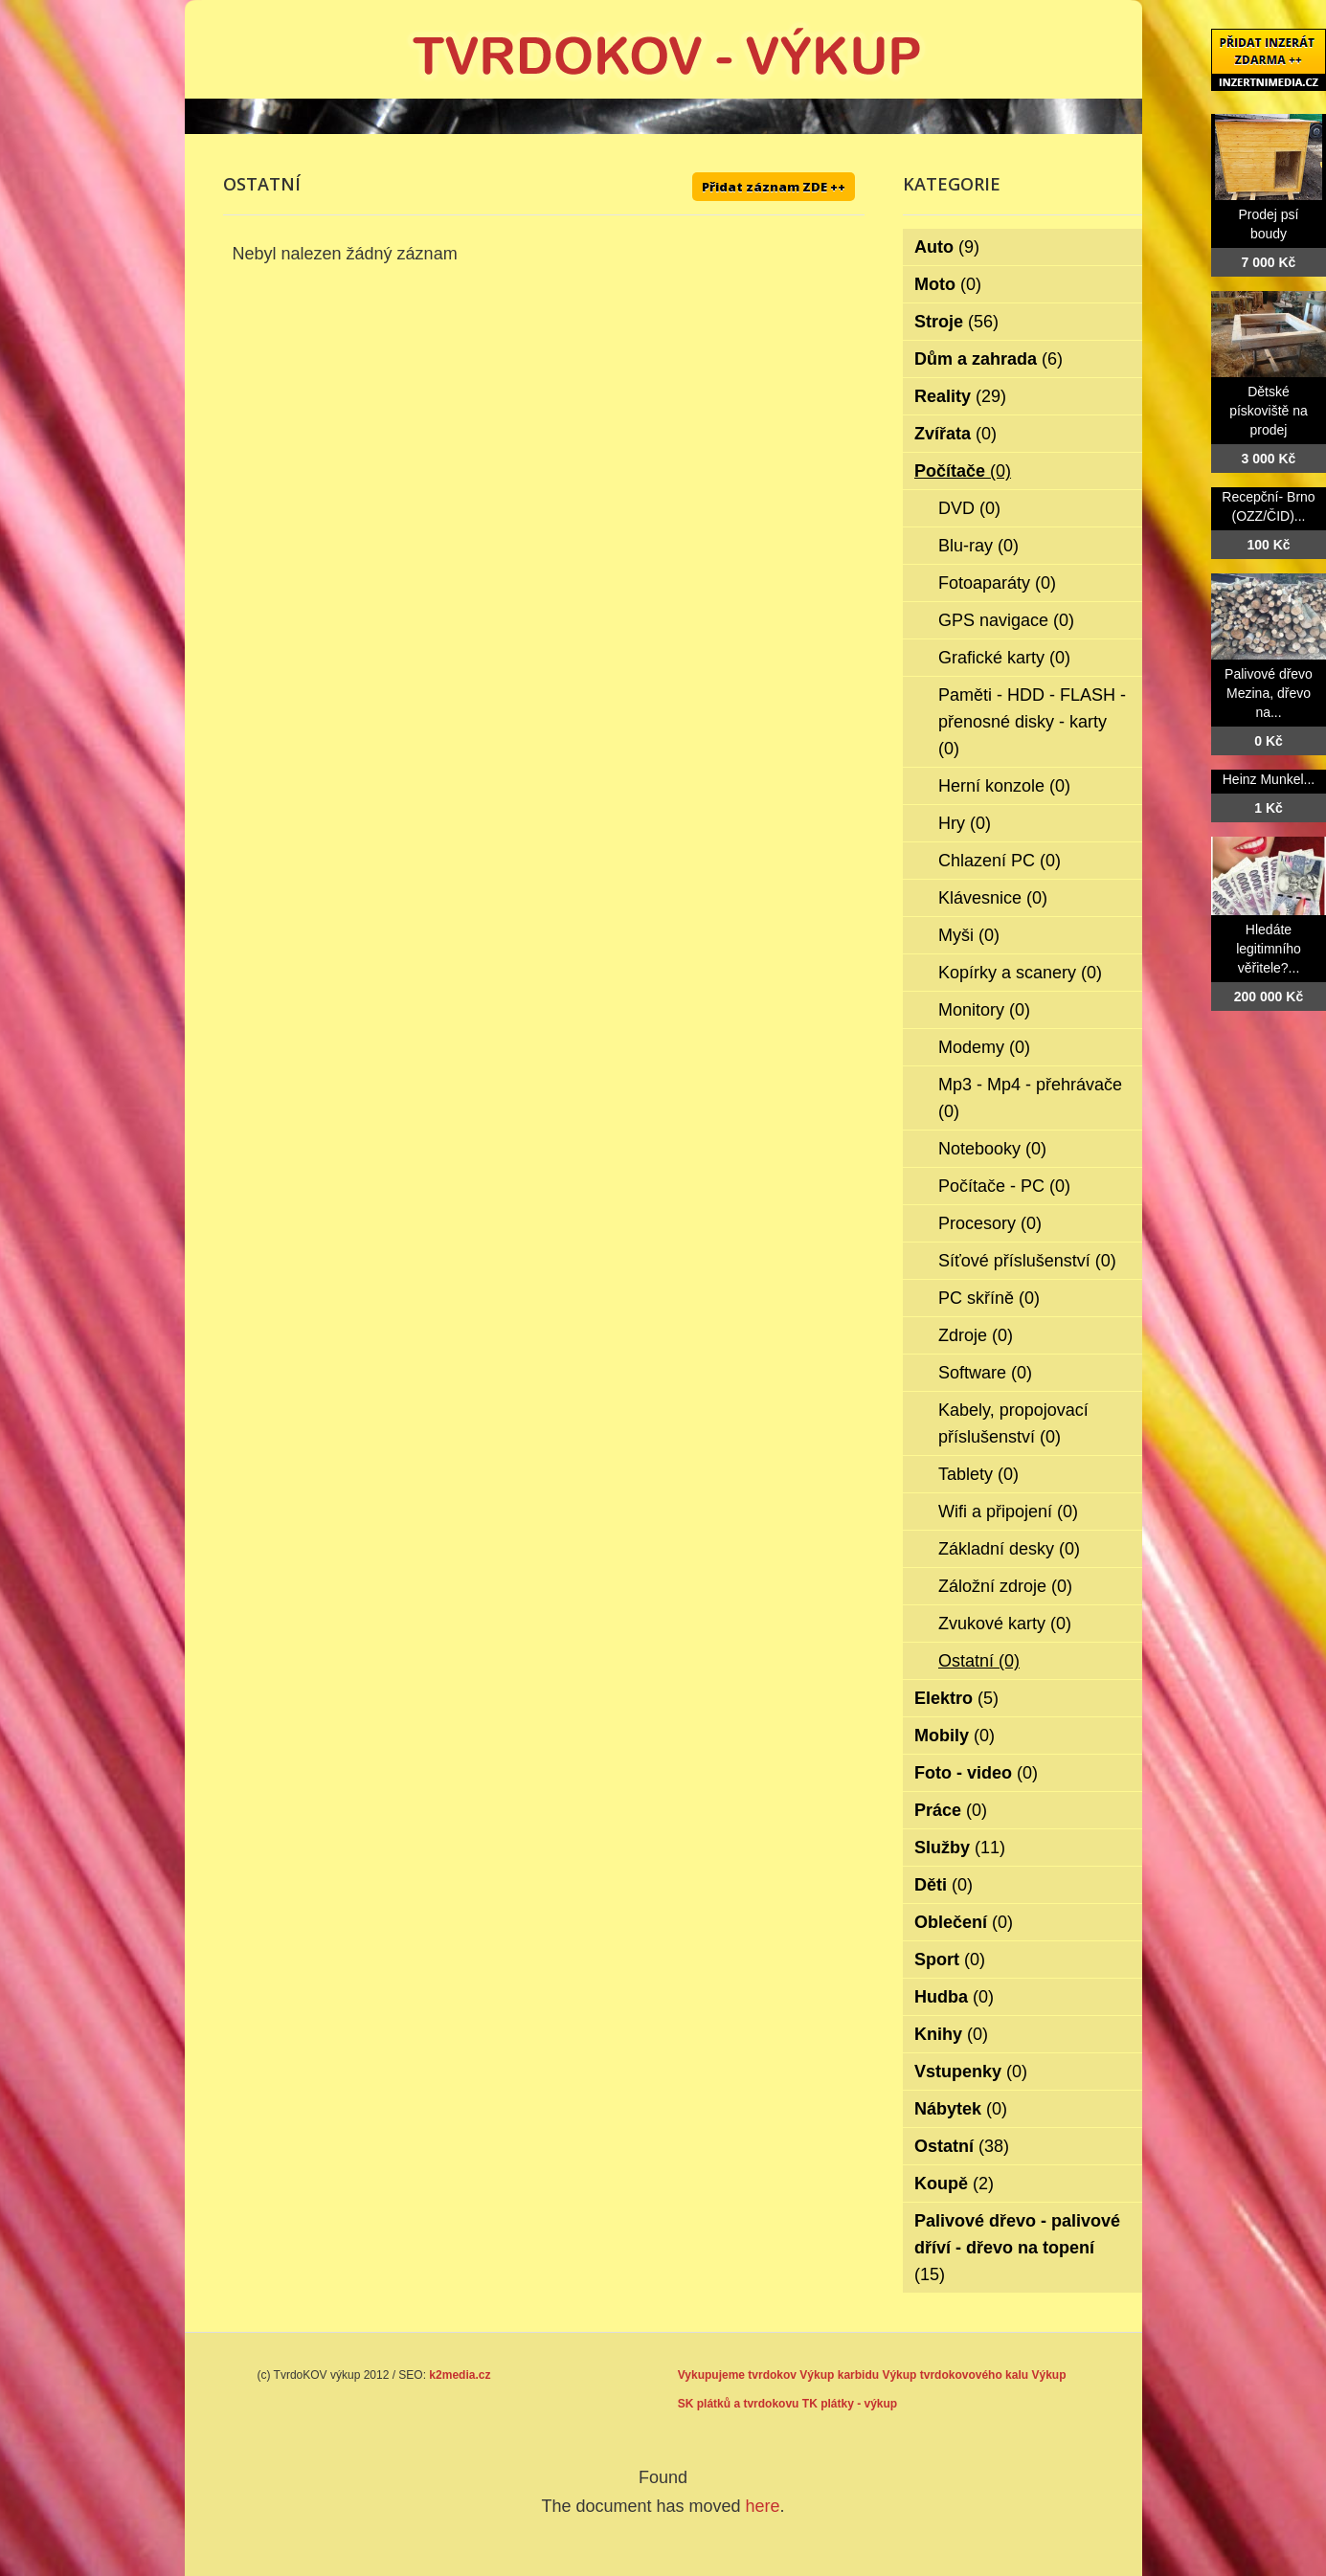  I want to click on Hledáte legitimního věřitele?..., so click(1268, 948).